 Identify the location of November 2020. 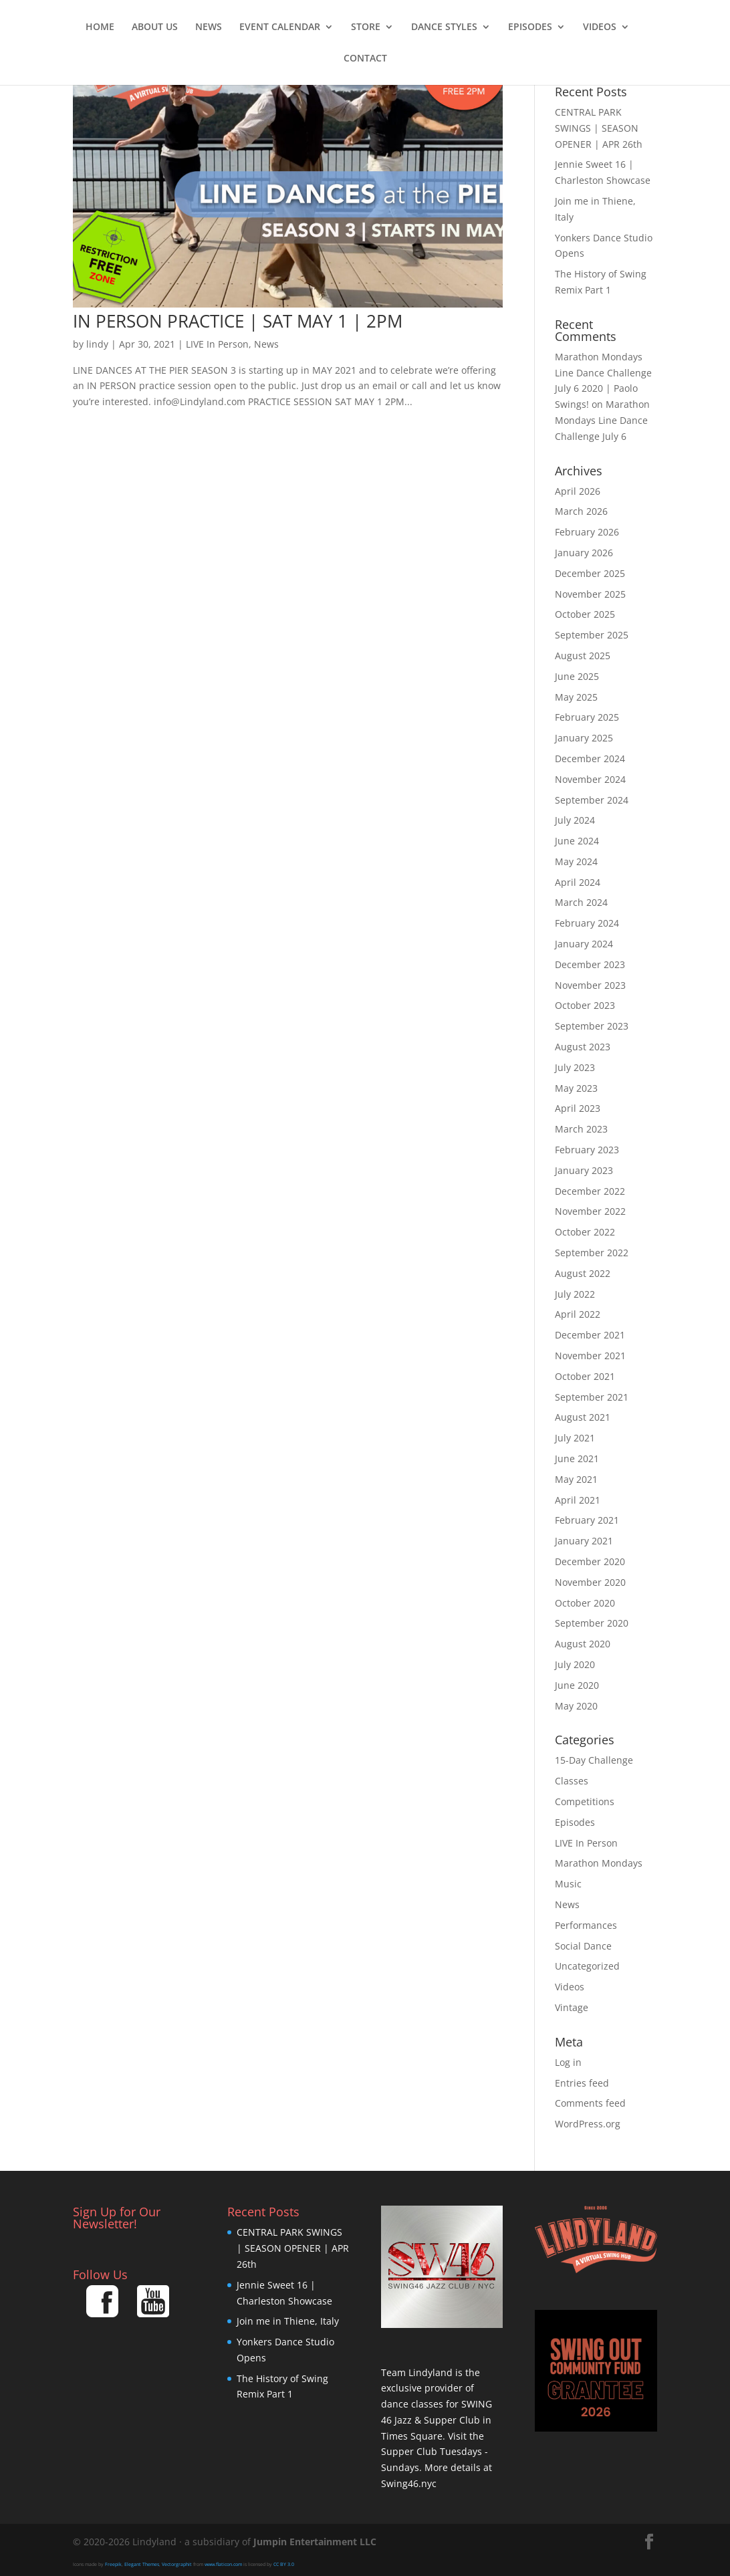
(590, 1582).